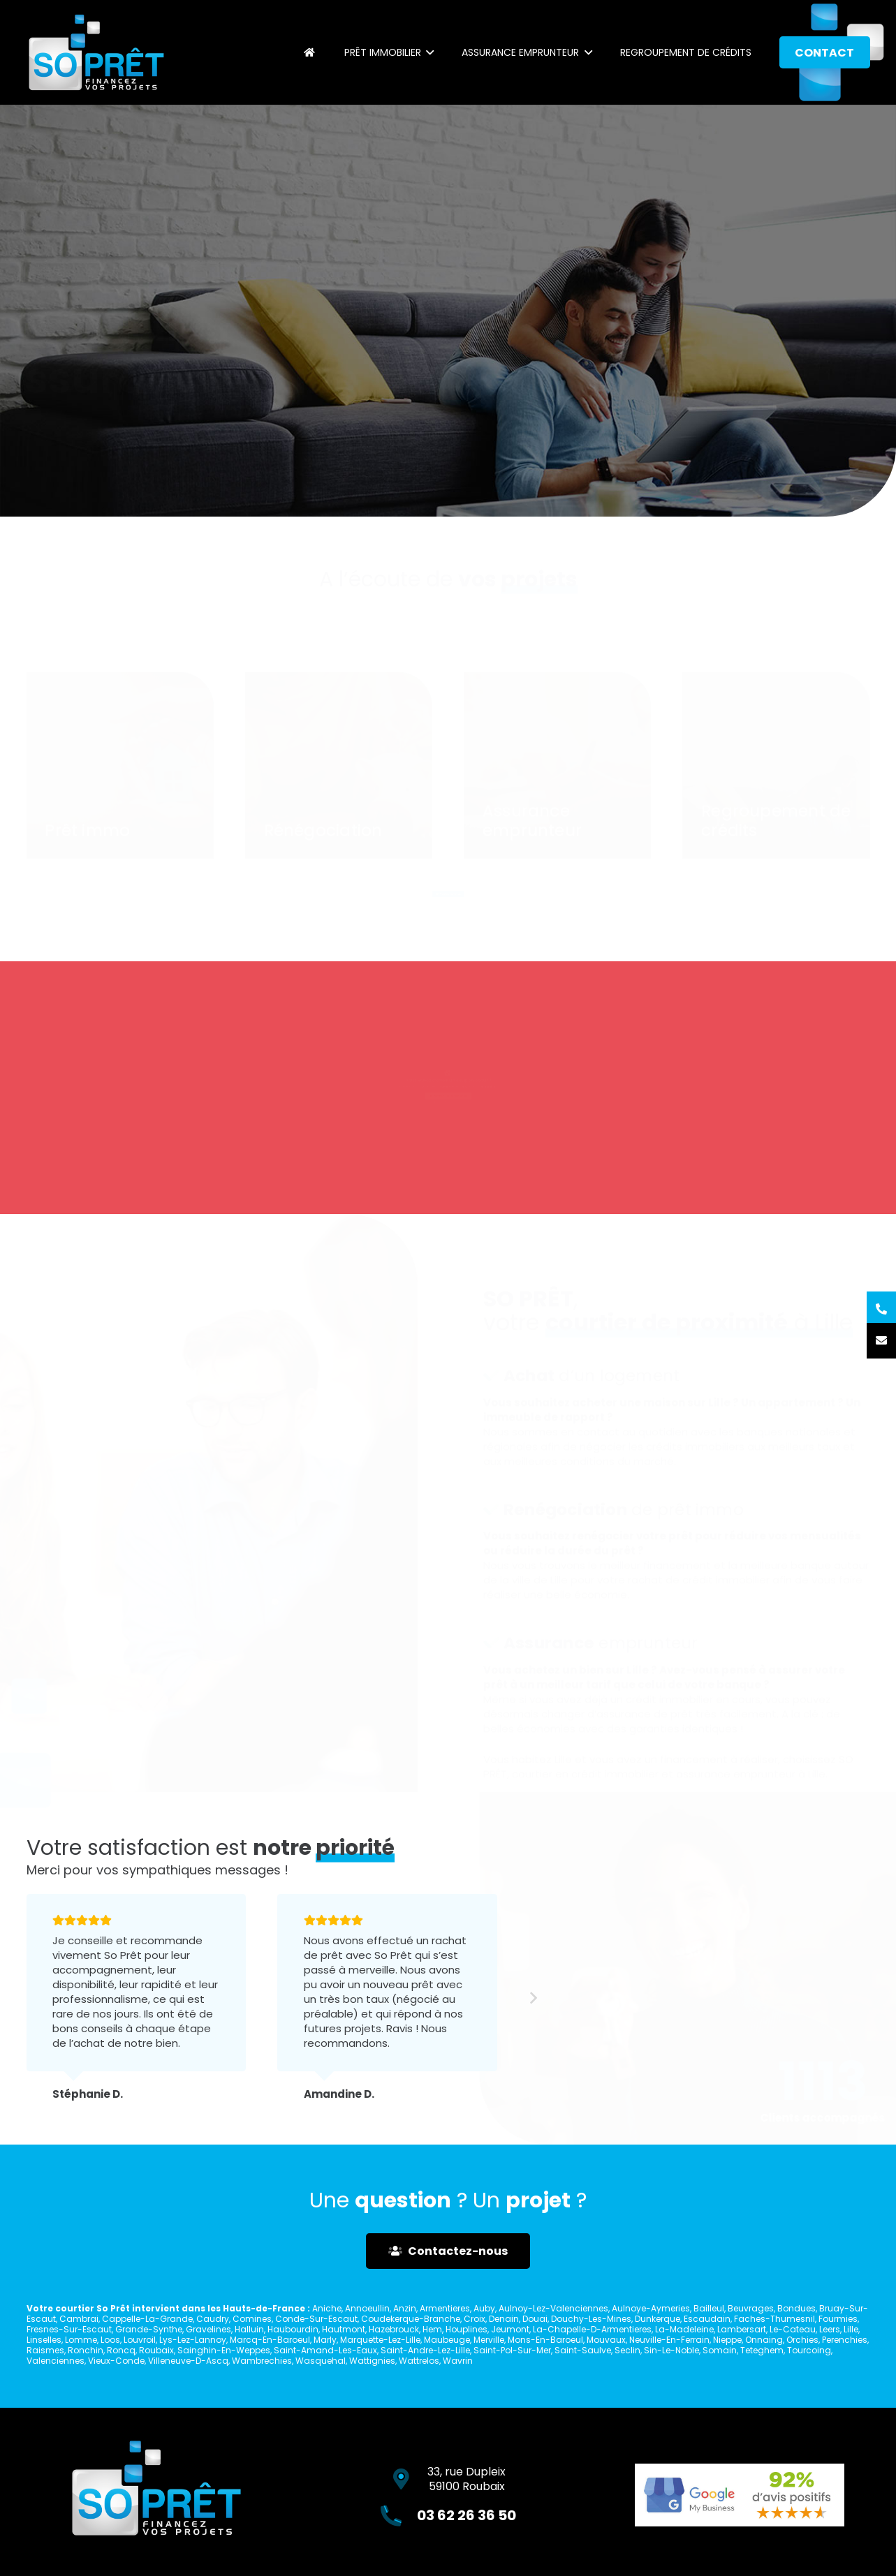 The width and height of the screenshot is (896, 2576). Describe the element at coordinates (425, 2350) in the screenshot. I see `Saint-Andre-Lez-Lille` at that location.